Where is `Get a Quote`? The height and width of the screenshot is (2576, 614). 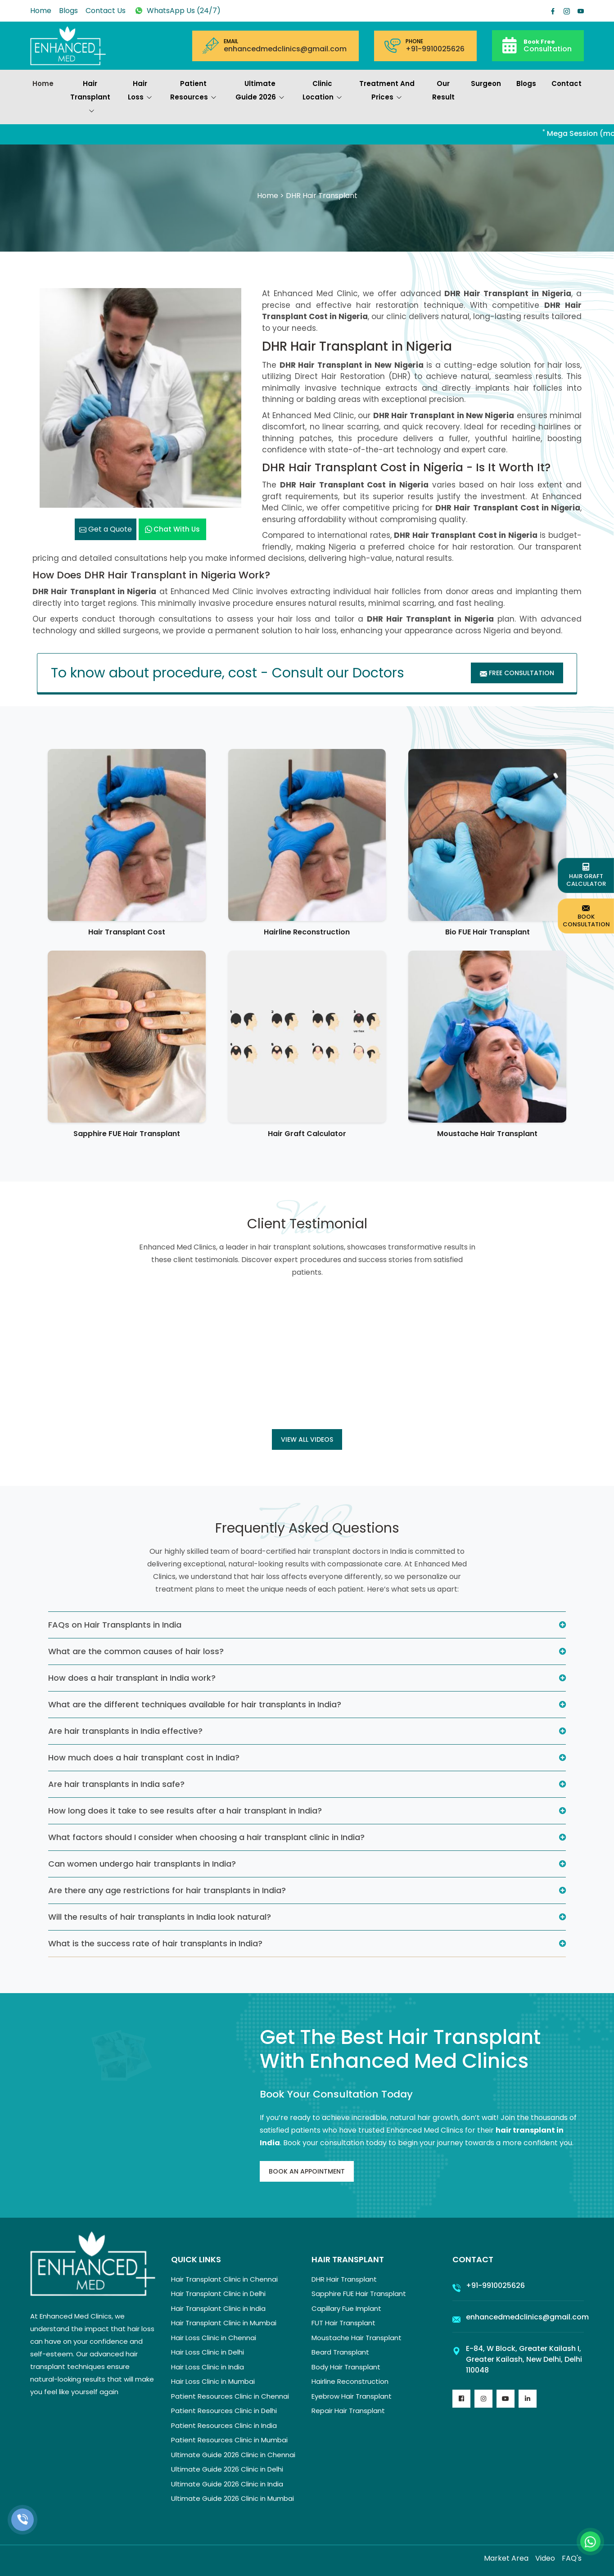 Get a Quote is located at coordinates (105, 529).